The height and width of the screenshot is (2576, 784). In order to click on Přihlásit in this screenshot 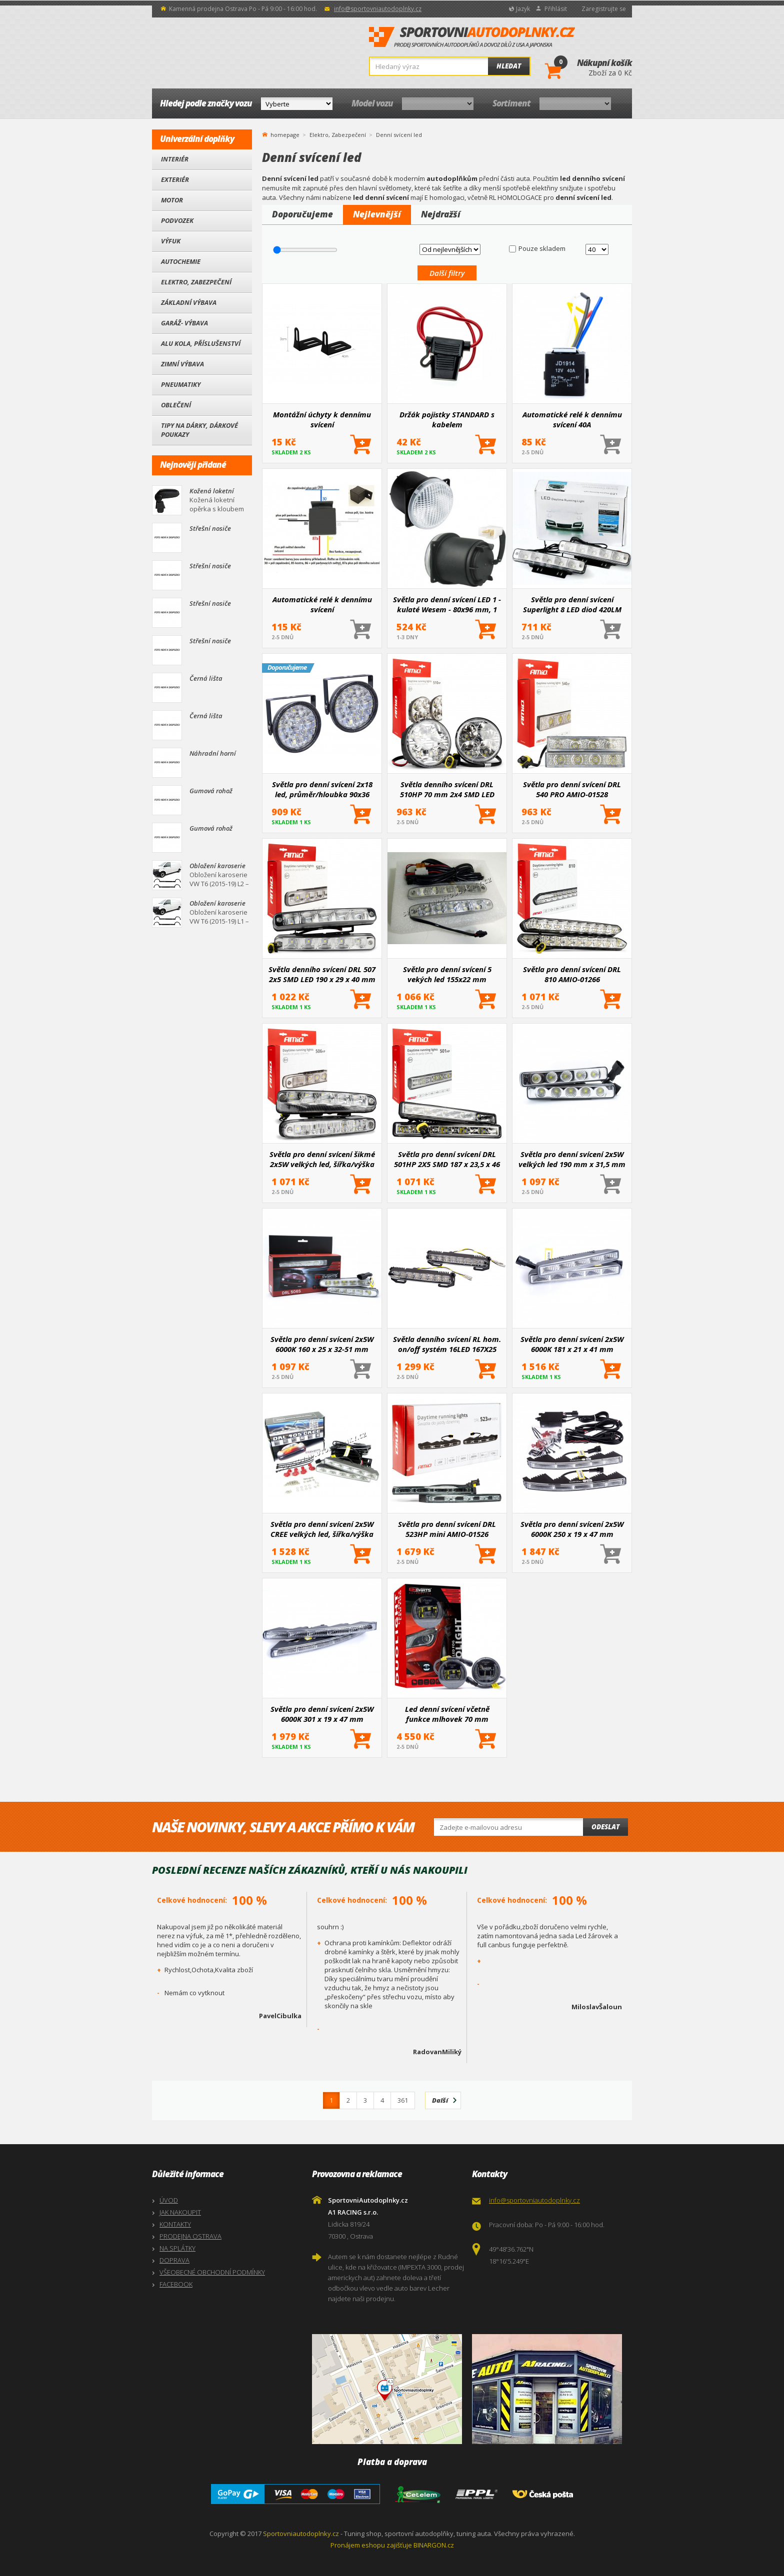, I will do `click(555, 8)`.